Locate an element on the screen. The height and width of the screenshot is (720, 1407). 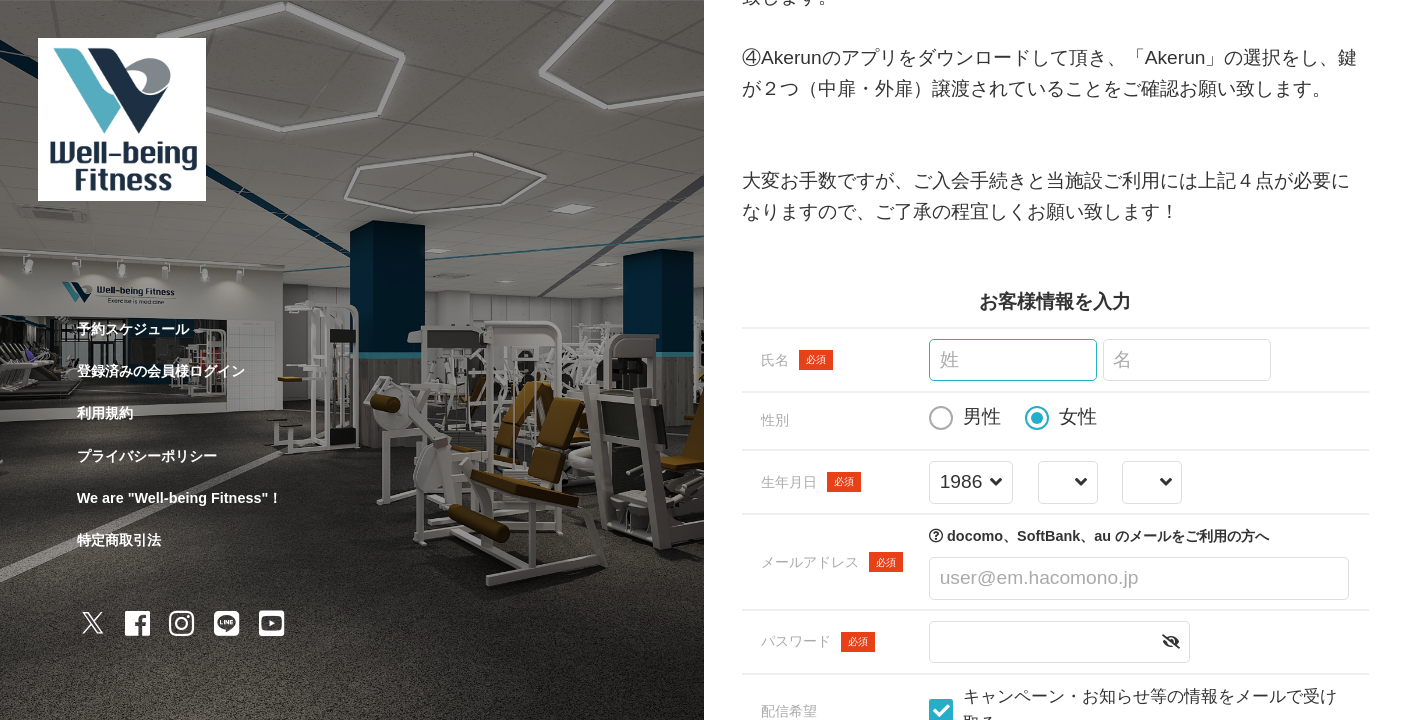
[button] is located at coordinates (1171, 642).